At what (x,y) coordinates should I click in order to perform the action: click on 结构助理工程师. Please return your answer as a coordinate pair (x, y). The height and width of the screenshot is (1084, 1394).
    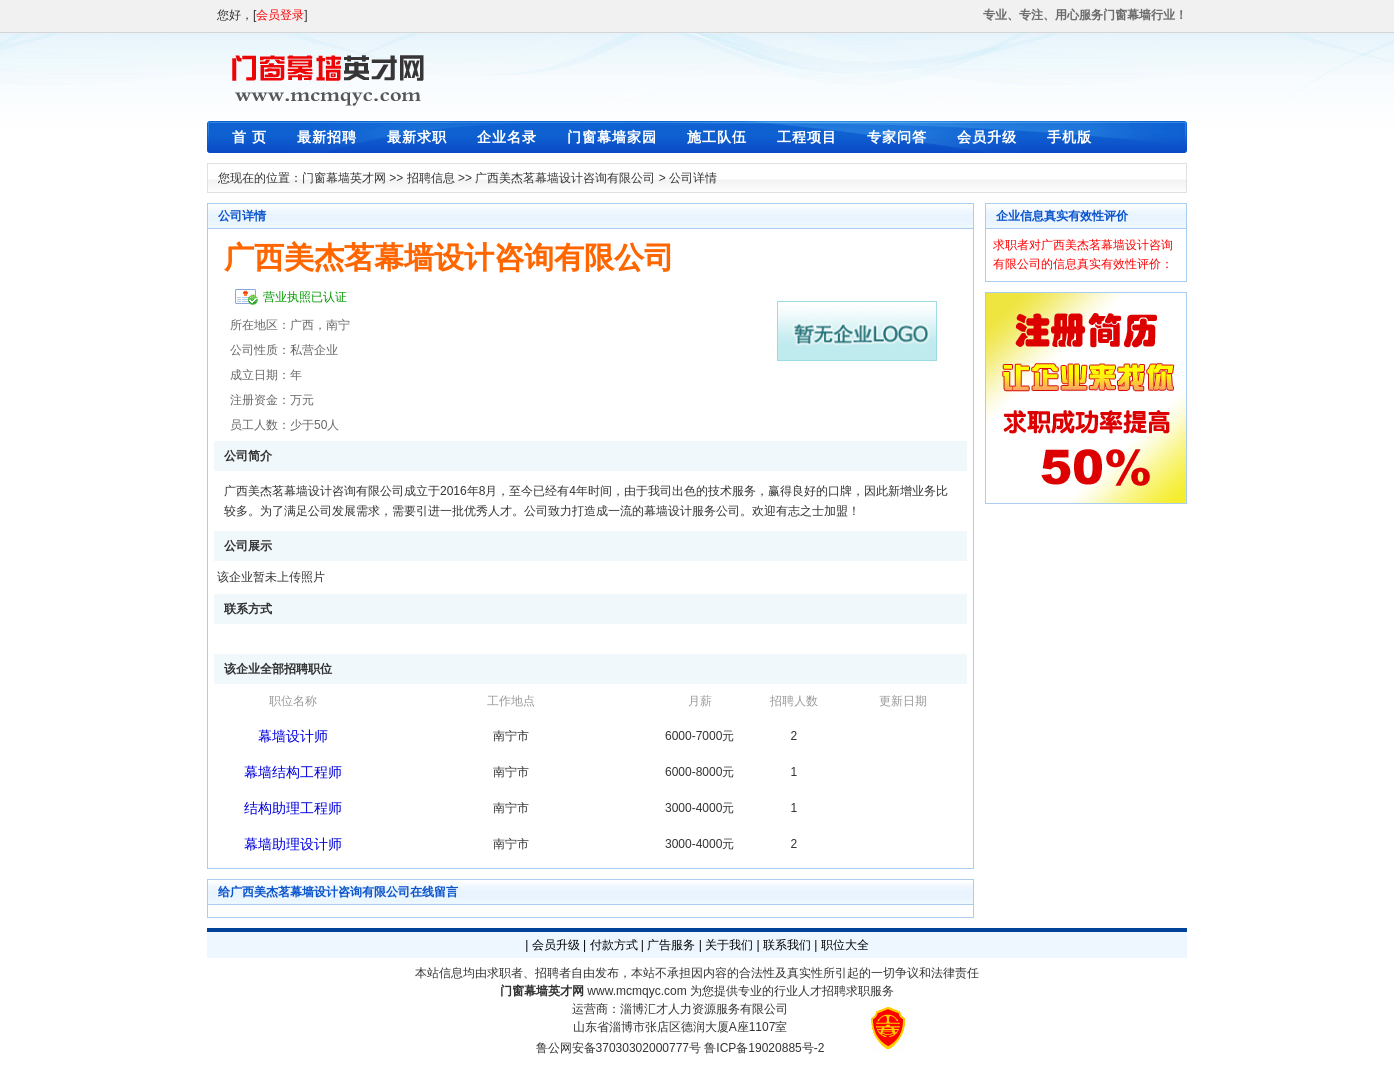
    Looking at the image, I should click on (293, 808).